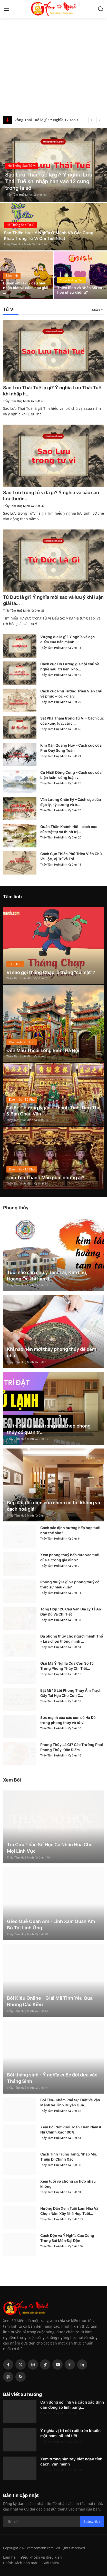  Describe the element at coordinates (70, 2433) in the screenshot. I see `Ý nghĩa vị trí nốt ruồi trên khuôn mặt nam, nữ chi tiết...` at that location.